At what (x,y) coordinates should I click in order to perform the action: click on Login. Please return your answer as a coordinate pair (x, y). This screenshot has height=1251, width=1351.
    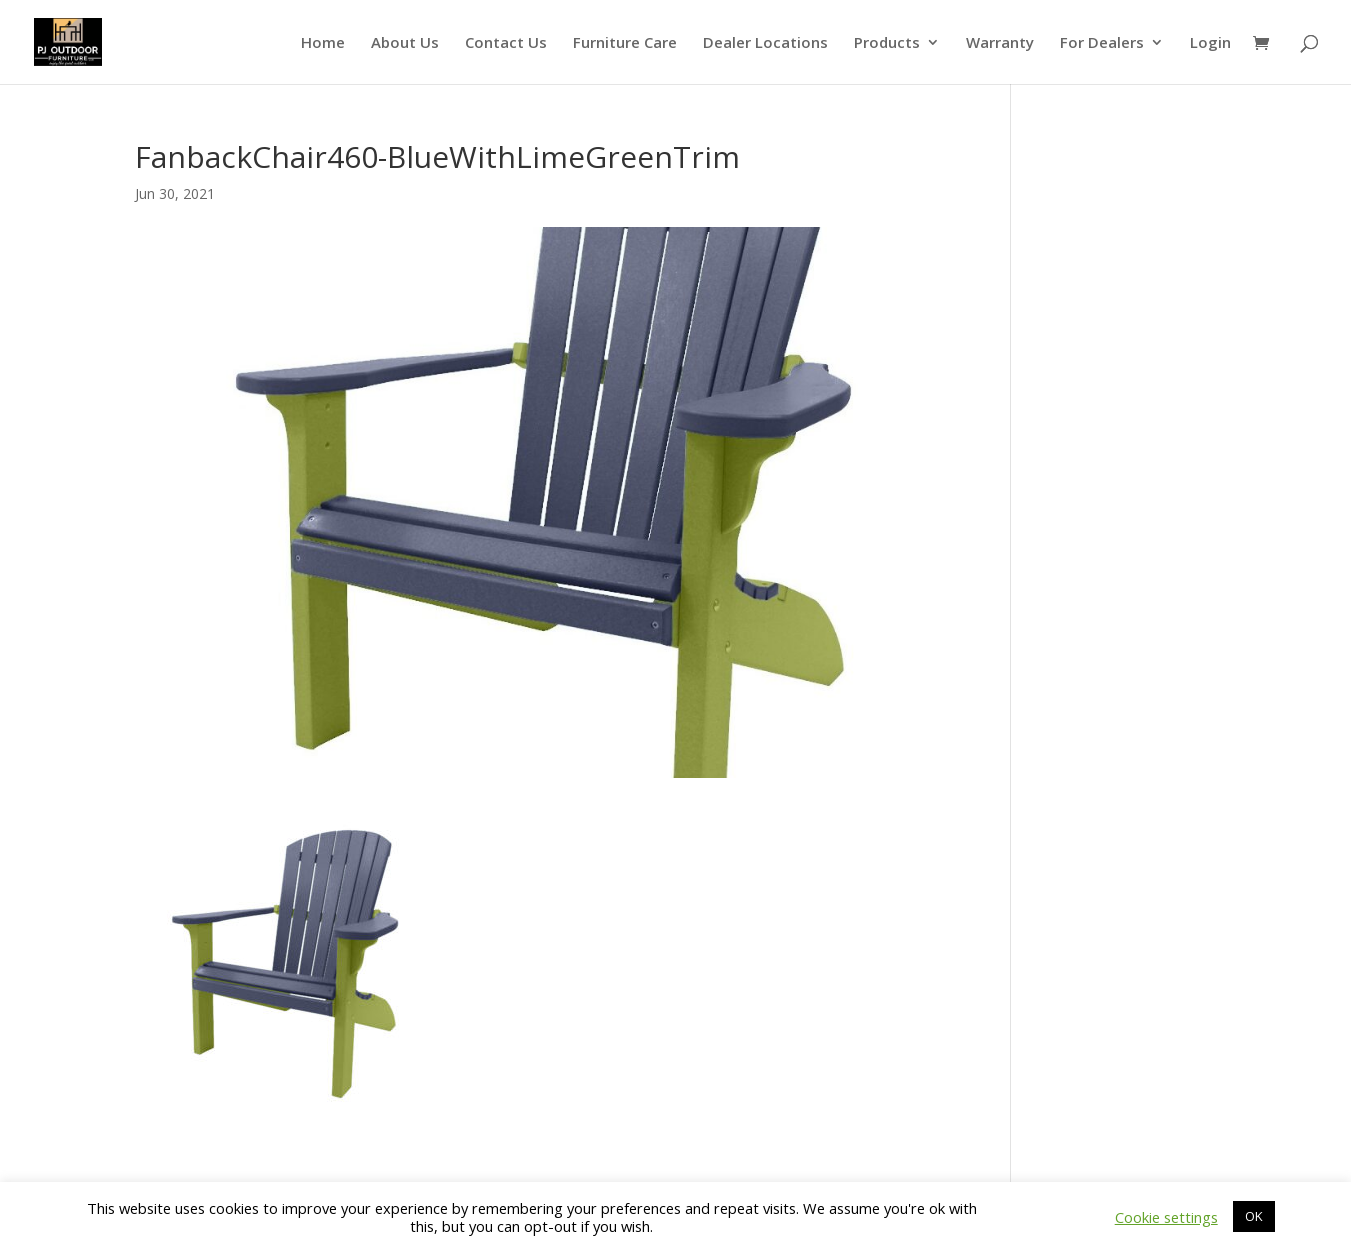
    Looking at the image, I should click on (1210, 43).